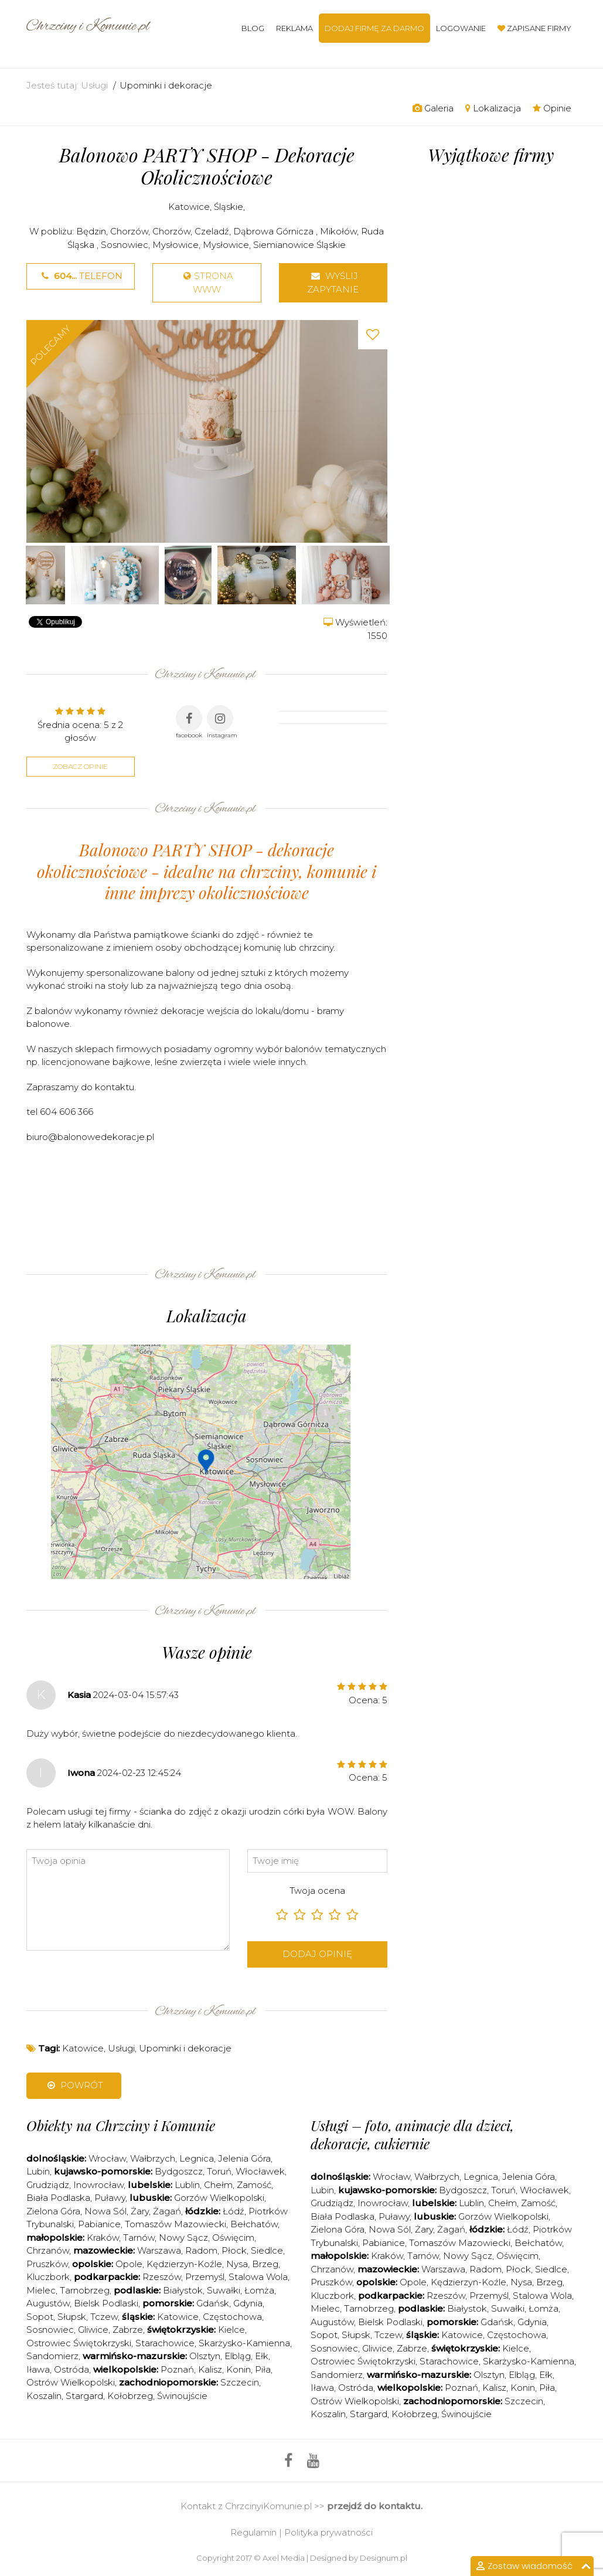 The height and width of the screenshot is (2576, 603). Describe the element at coordinates (239, 1212) in the screenshot. I see `[Advertisement]` at that location.